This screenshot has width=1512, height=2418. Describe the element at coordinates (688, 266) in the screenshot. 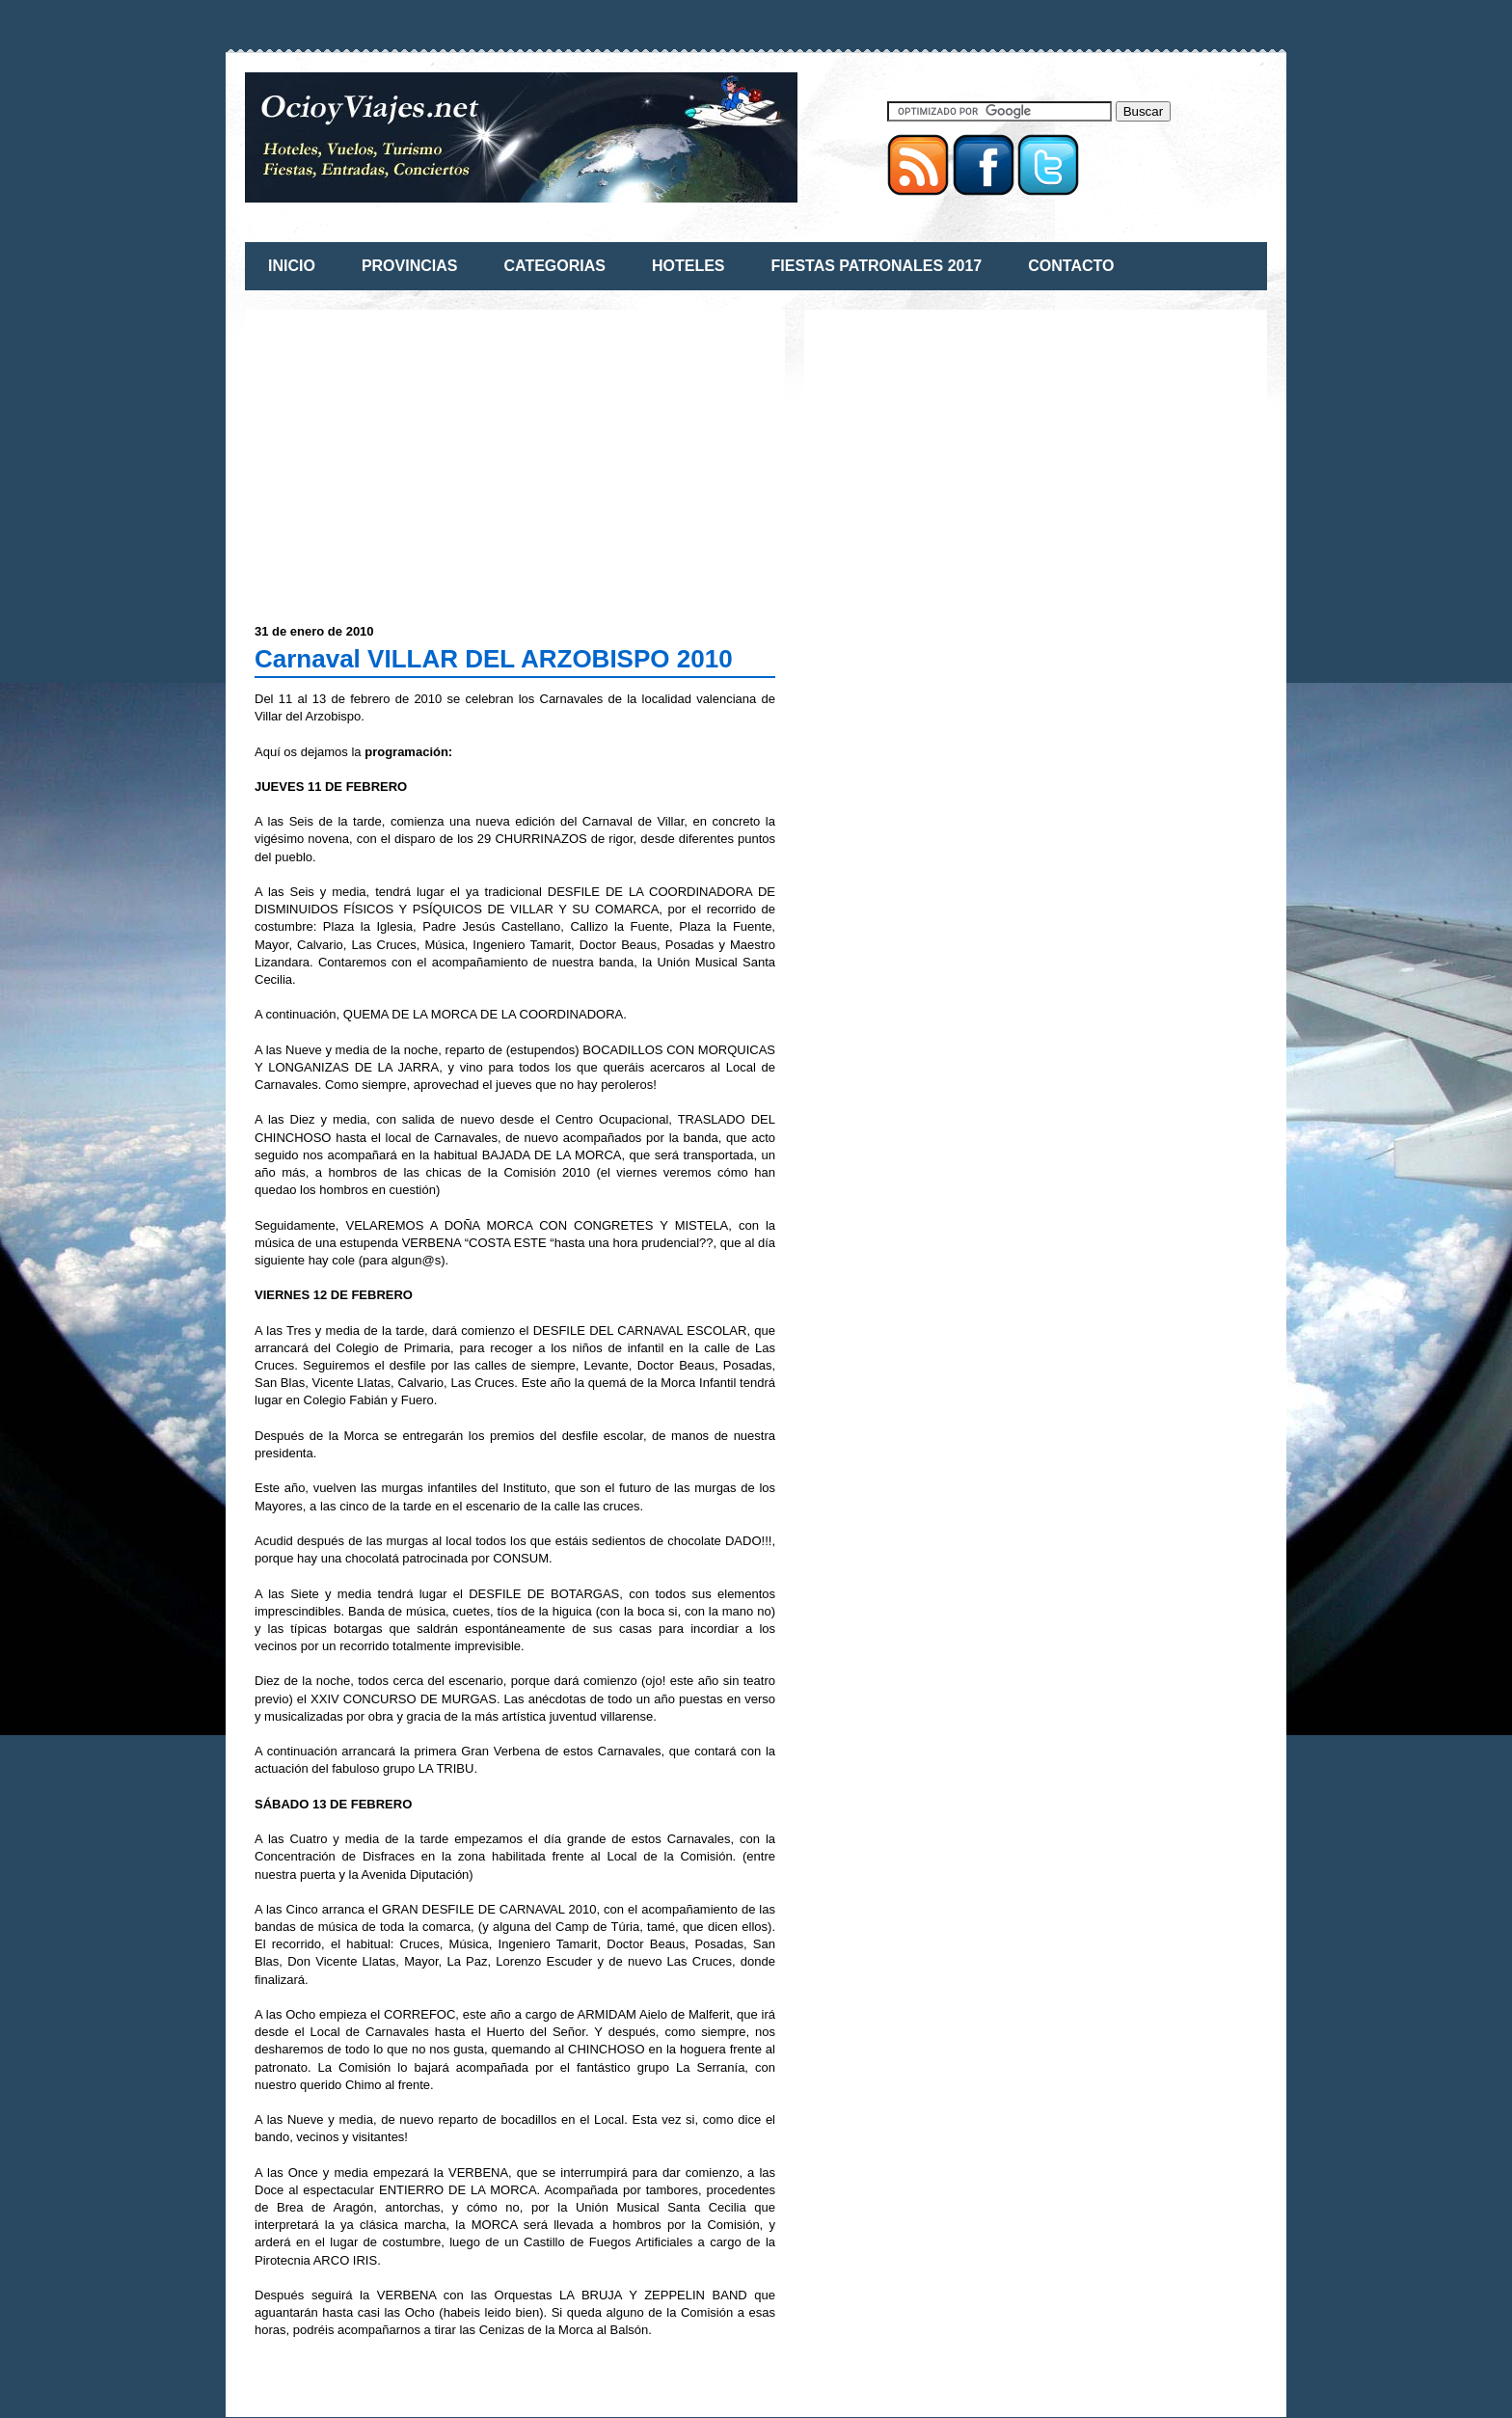

I see `HOTELES` at that location.